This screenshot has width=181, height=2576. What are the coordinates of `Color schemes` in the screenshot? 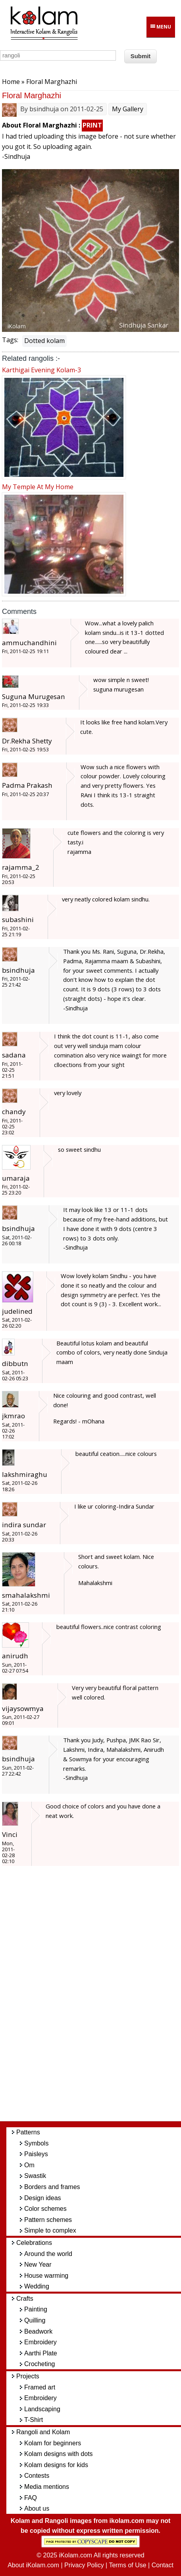 It's located at (45, 2208).